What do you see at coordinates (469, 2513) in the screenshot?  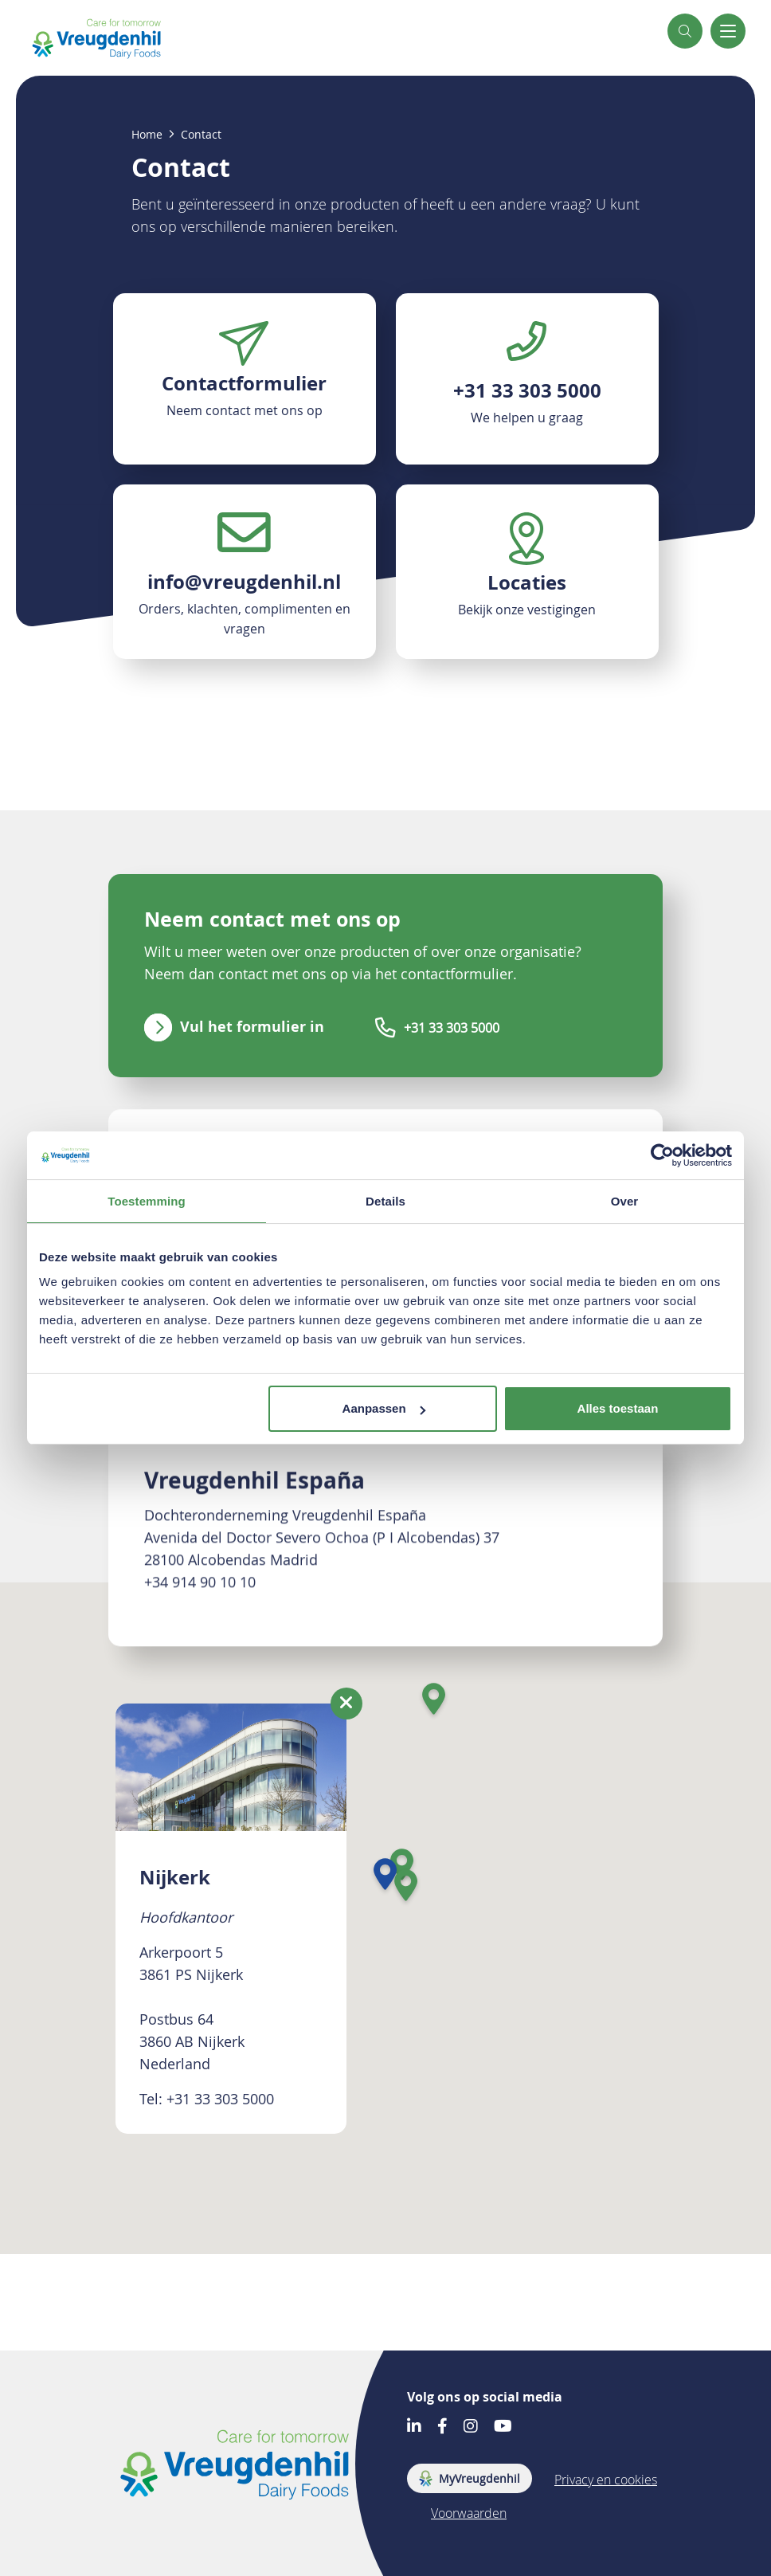 I see `Voorwaarden` at bounding box center [469, 2513].